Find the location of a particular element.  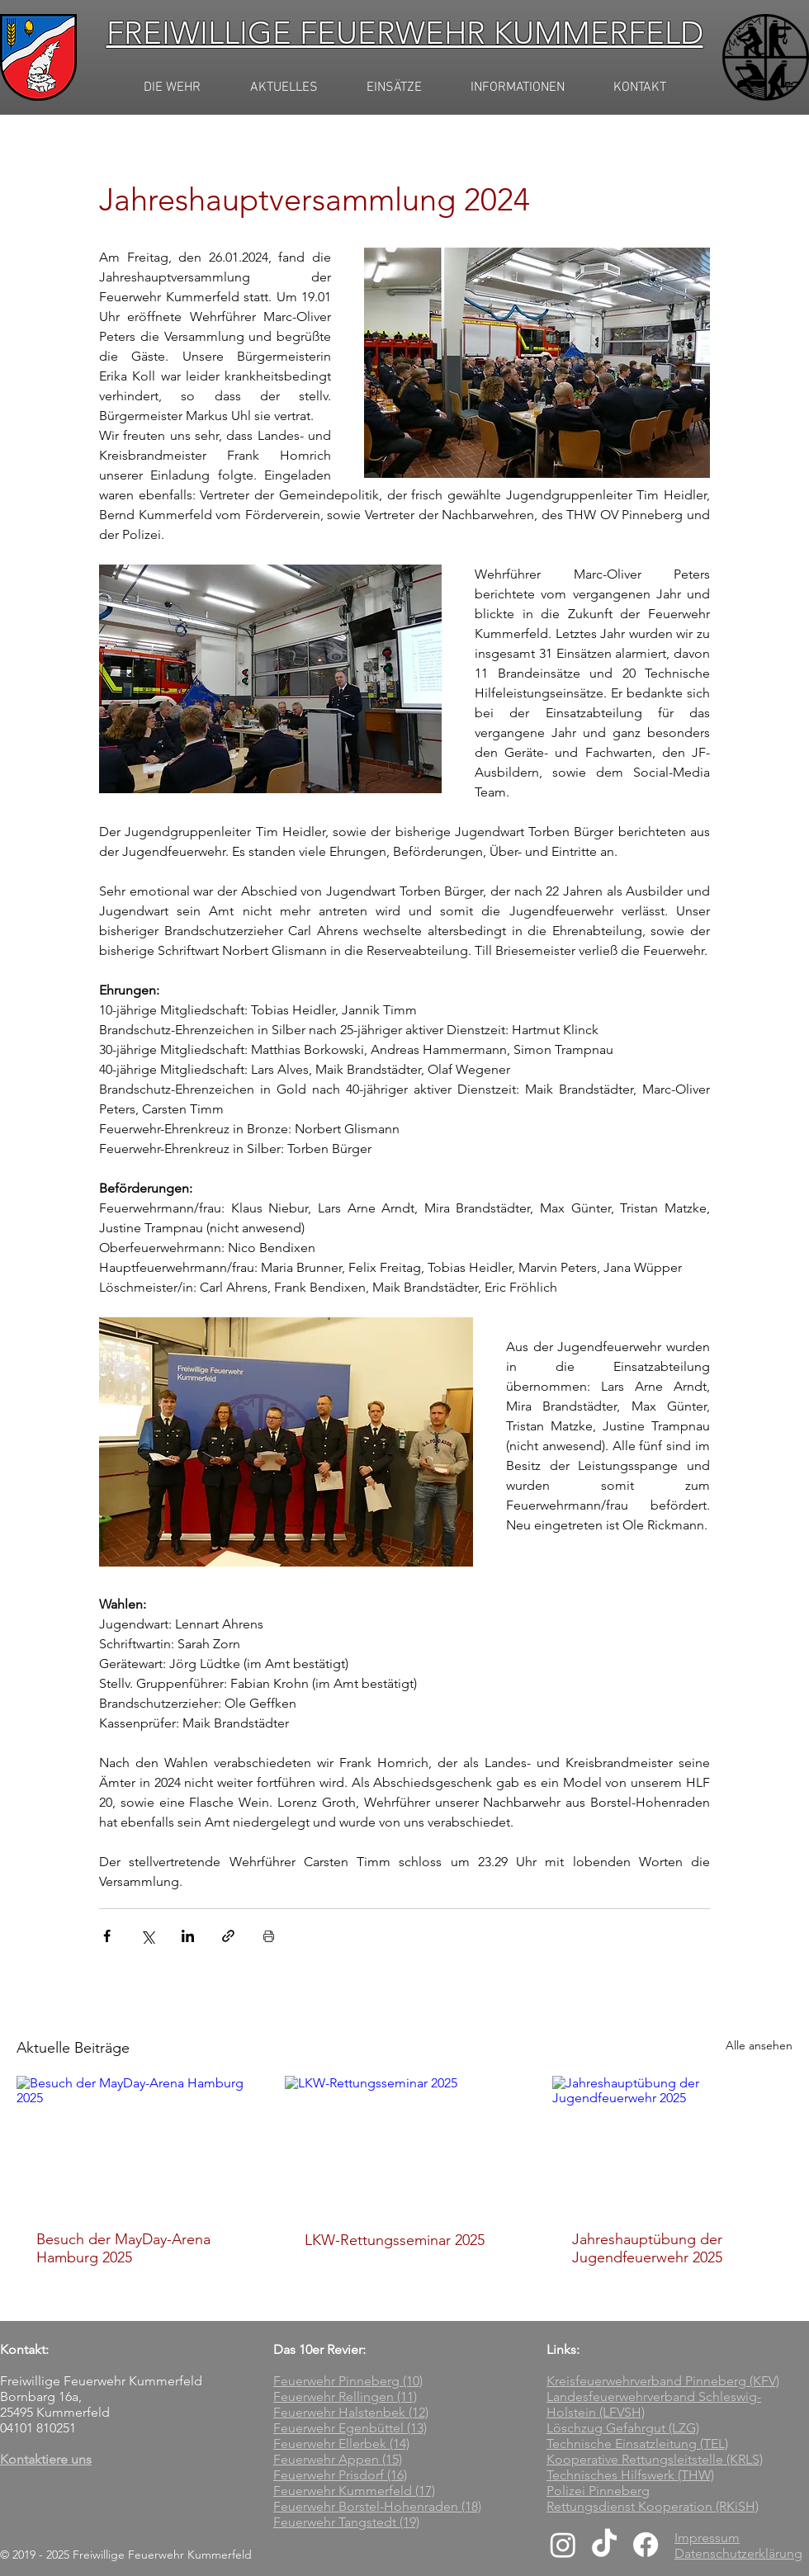

[Facebook] is located at coordinates (645, 2544).